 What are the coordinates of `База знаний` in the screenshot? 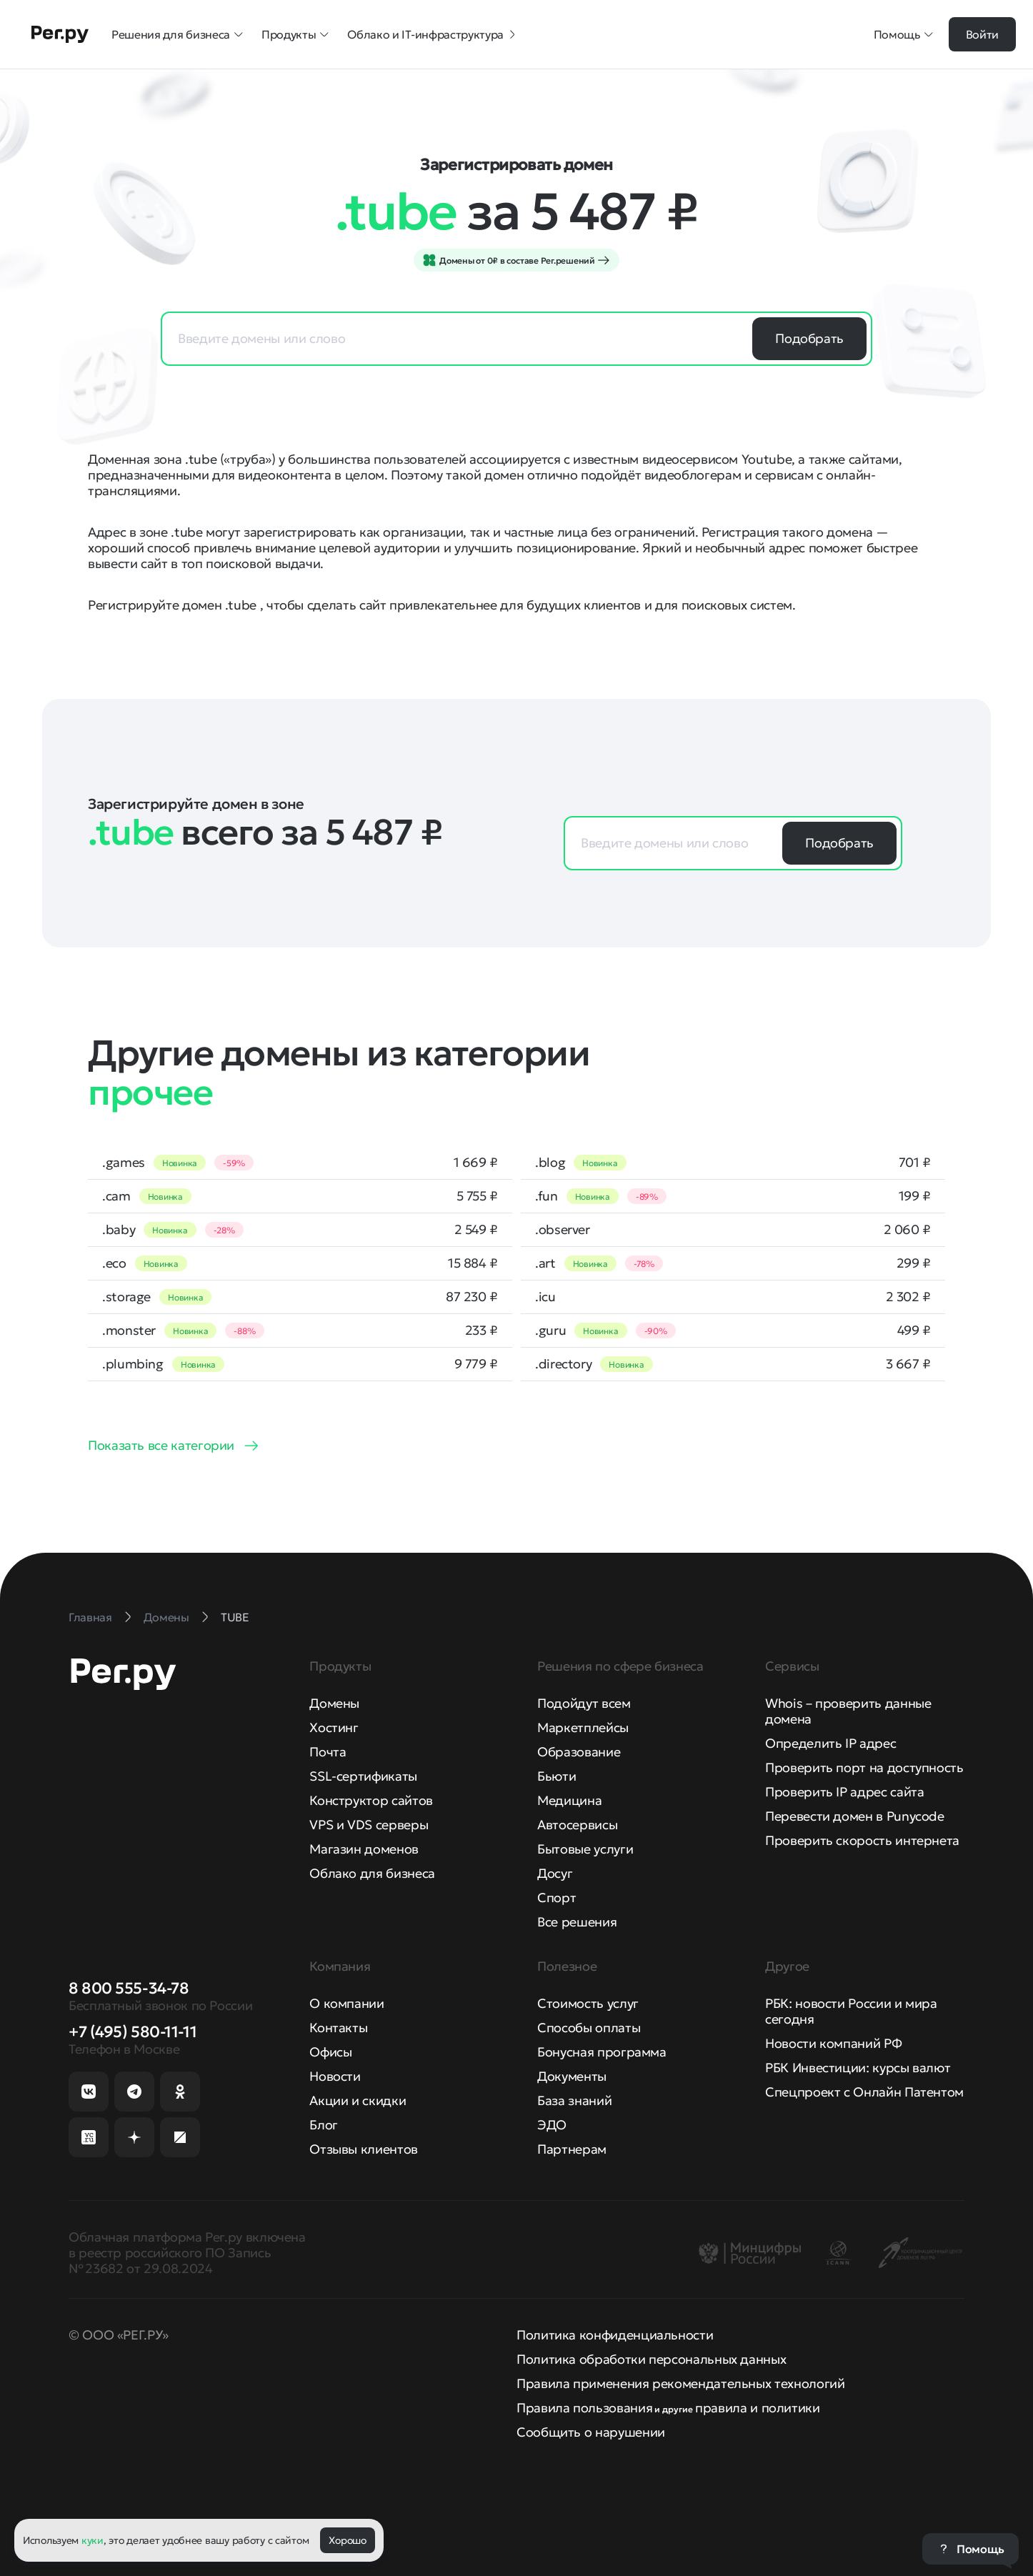 It's located at (574, 2100).